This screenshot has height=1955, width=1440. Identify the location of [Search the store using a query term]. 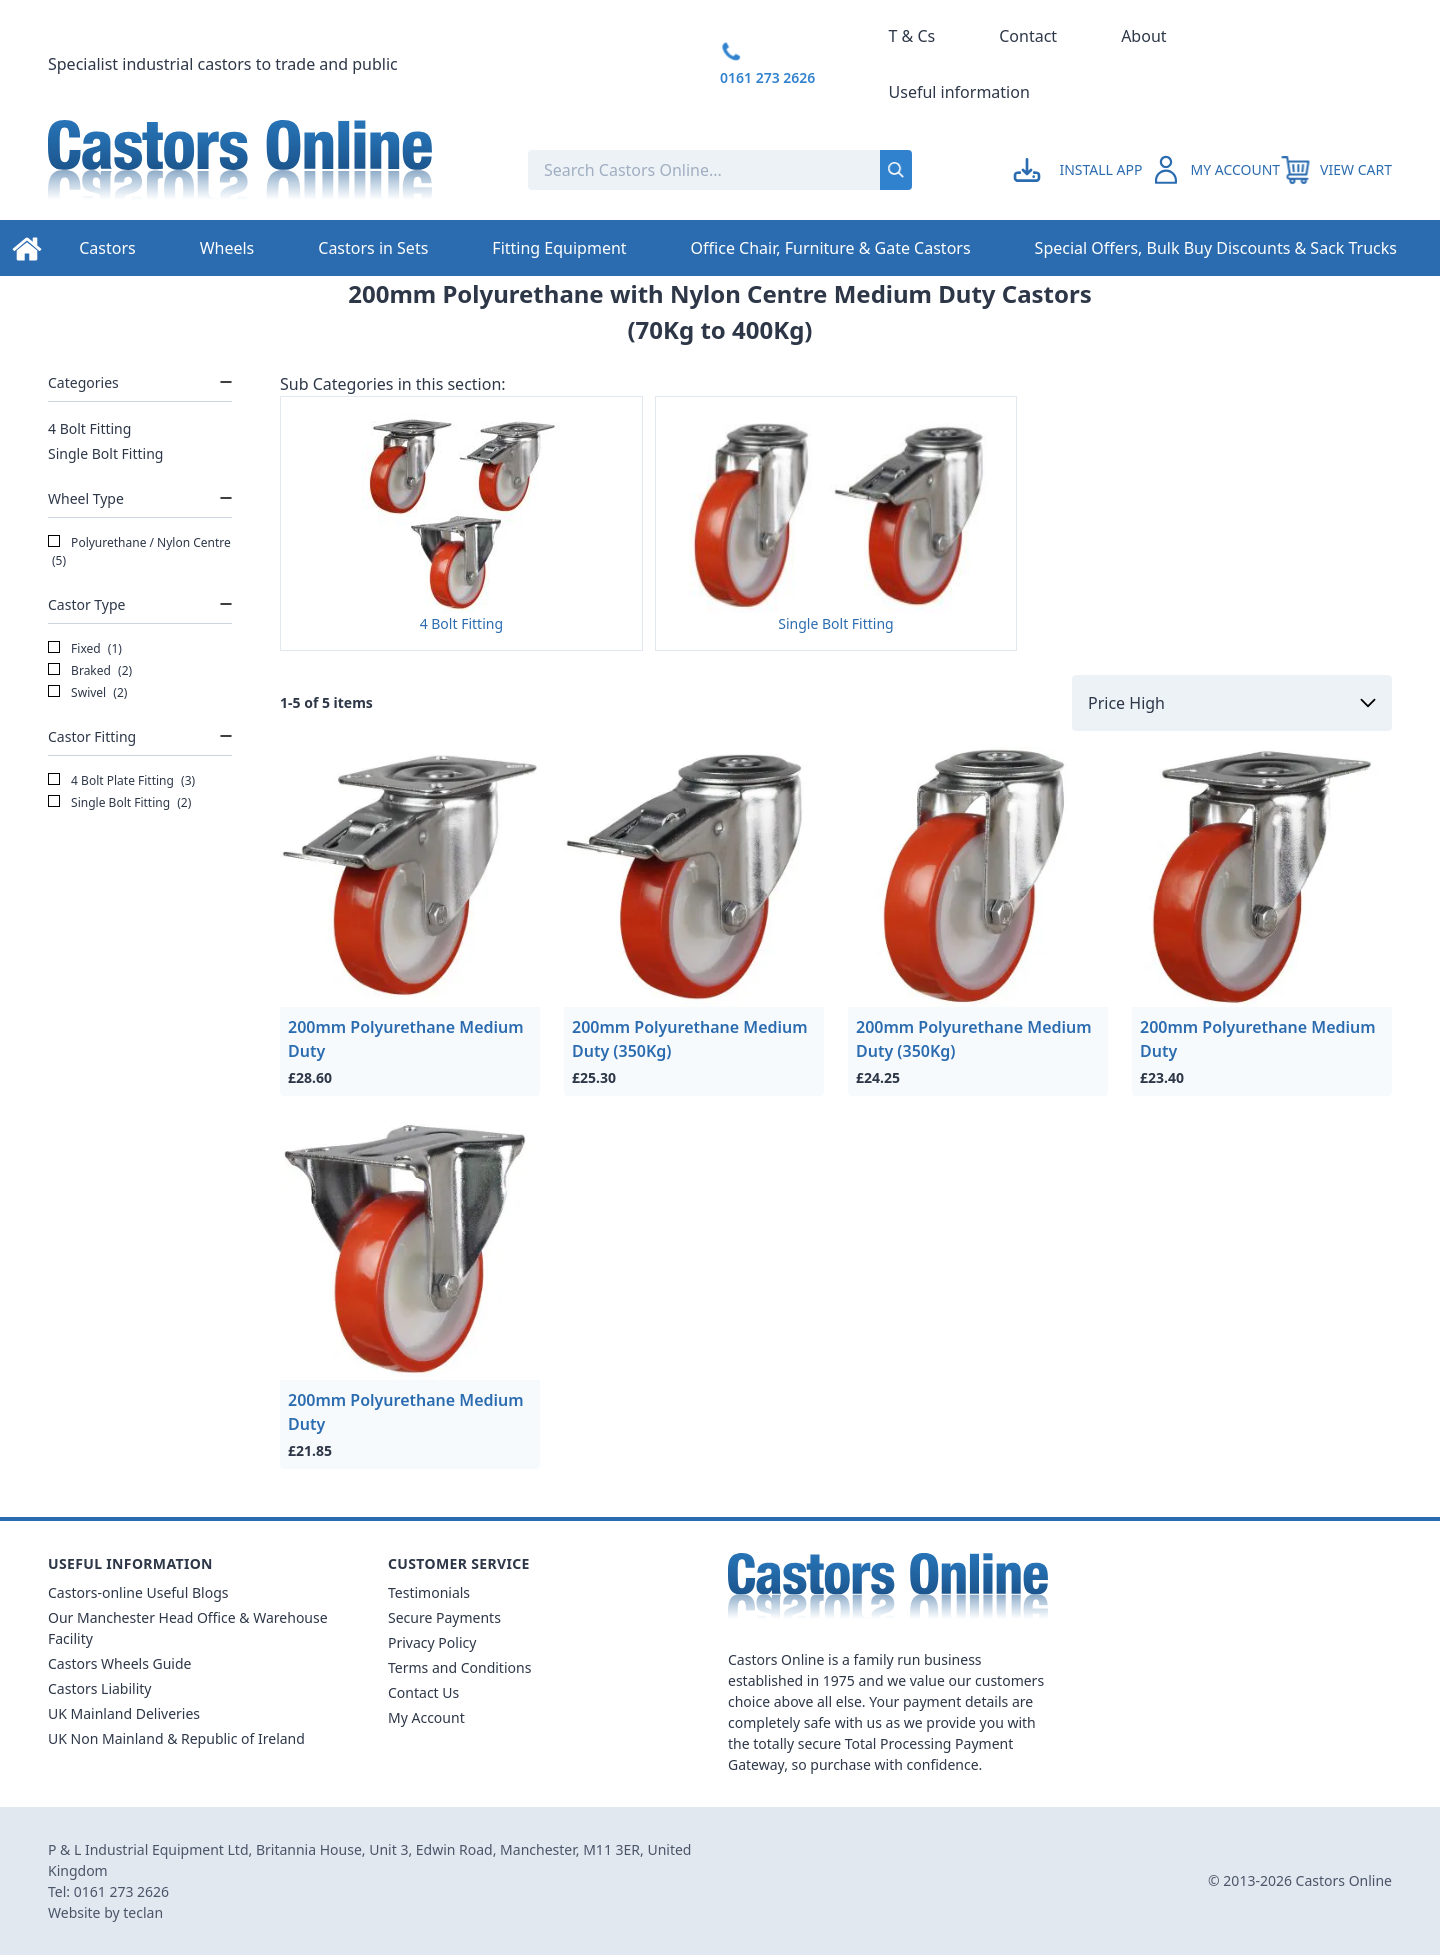
(658, 170).